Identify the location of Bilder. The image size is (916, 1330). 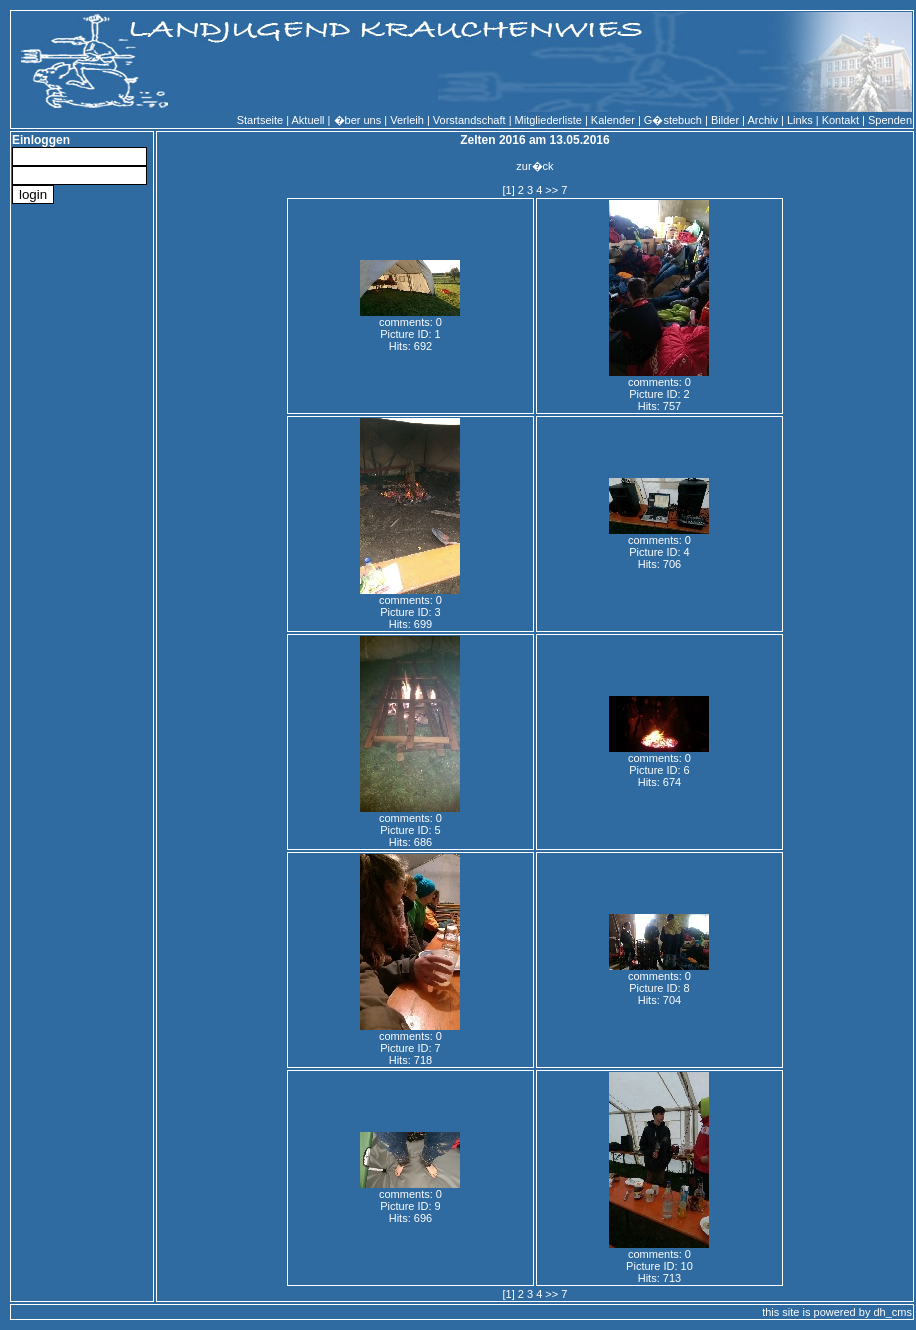
(725, 120).